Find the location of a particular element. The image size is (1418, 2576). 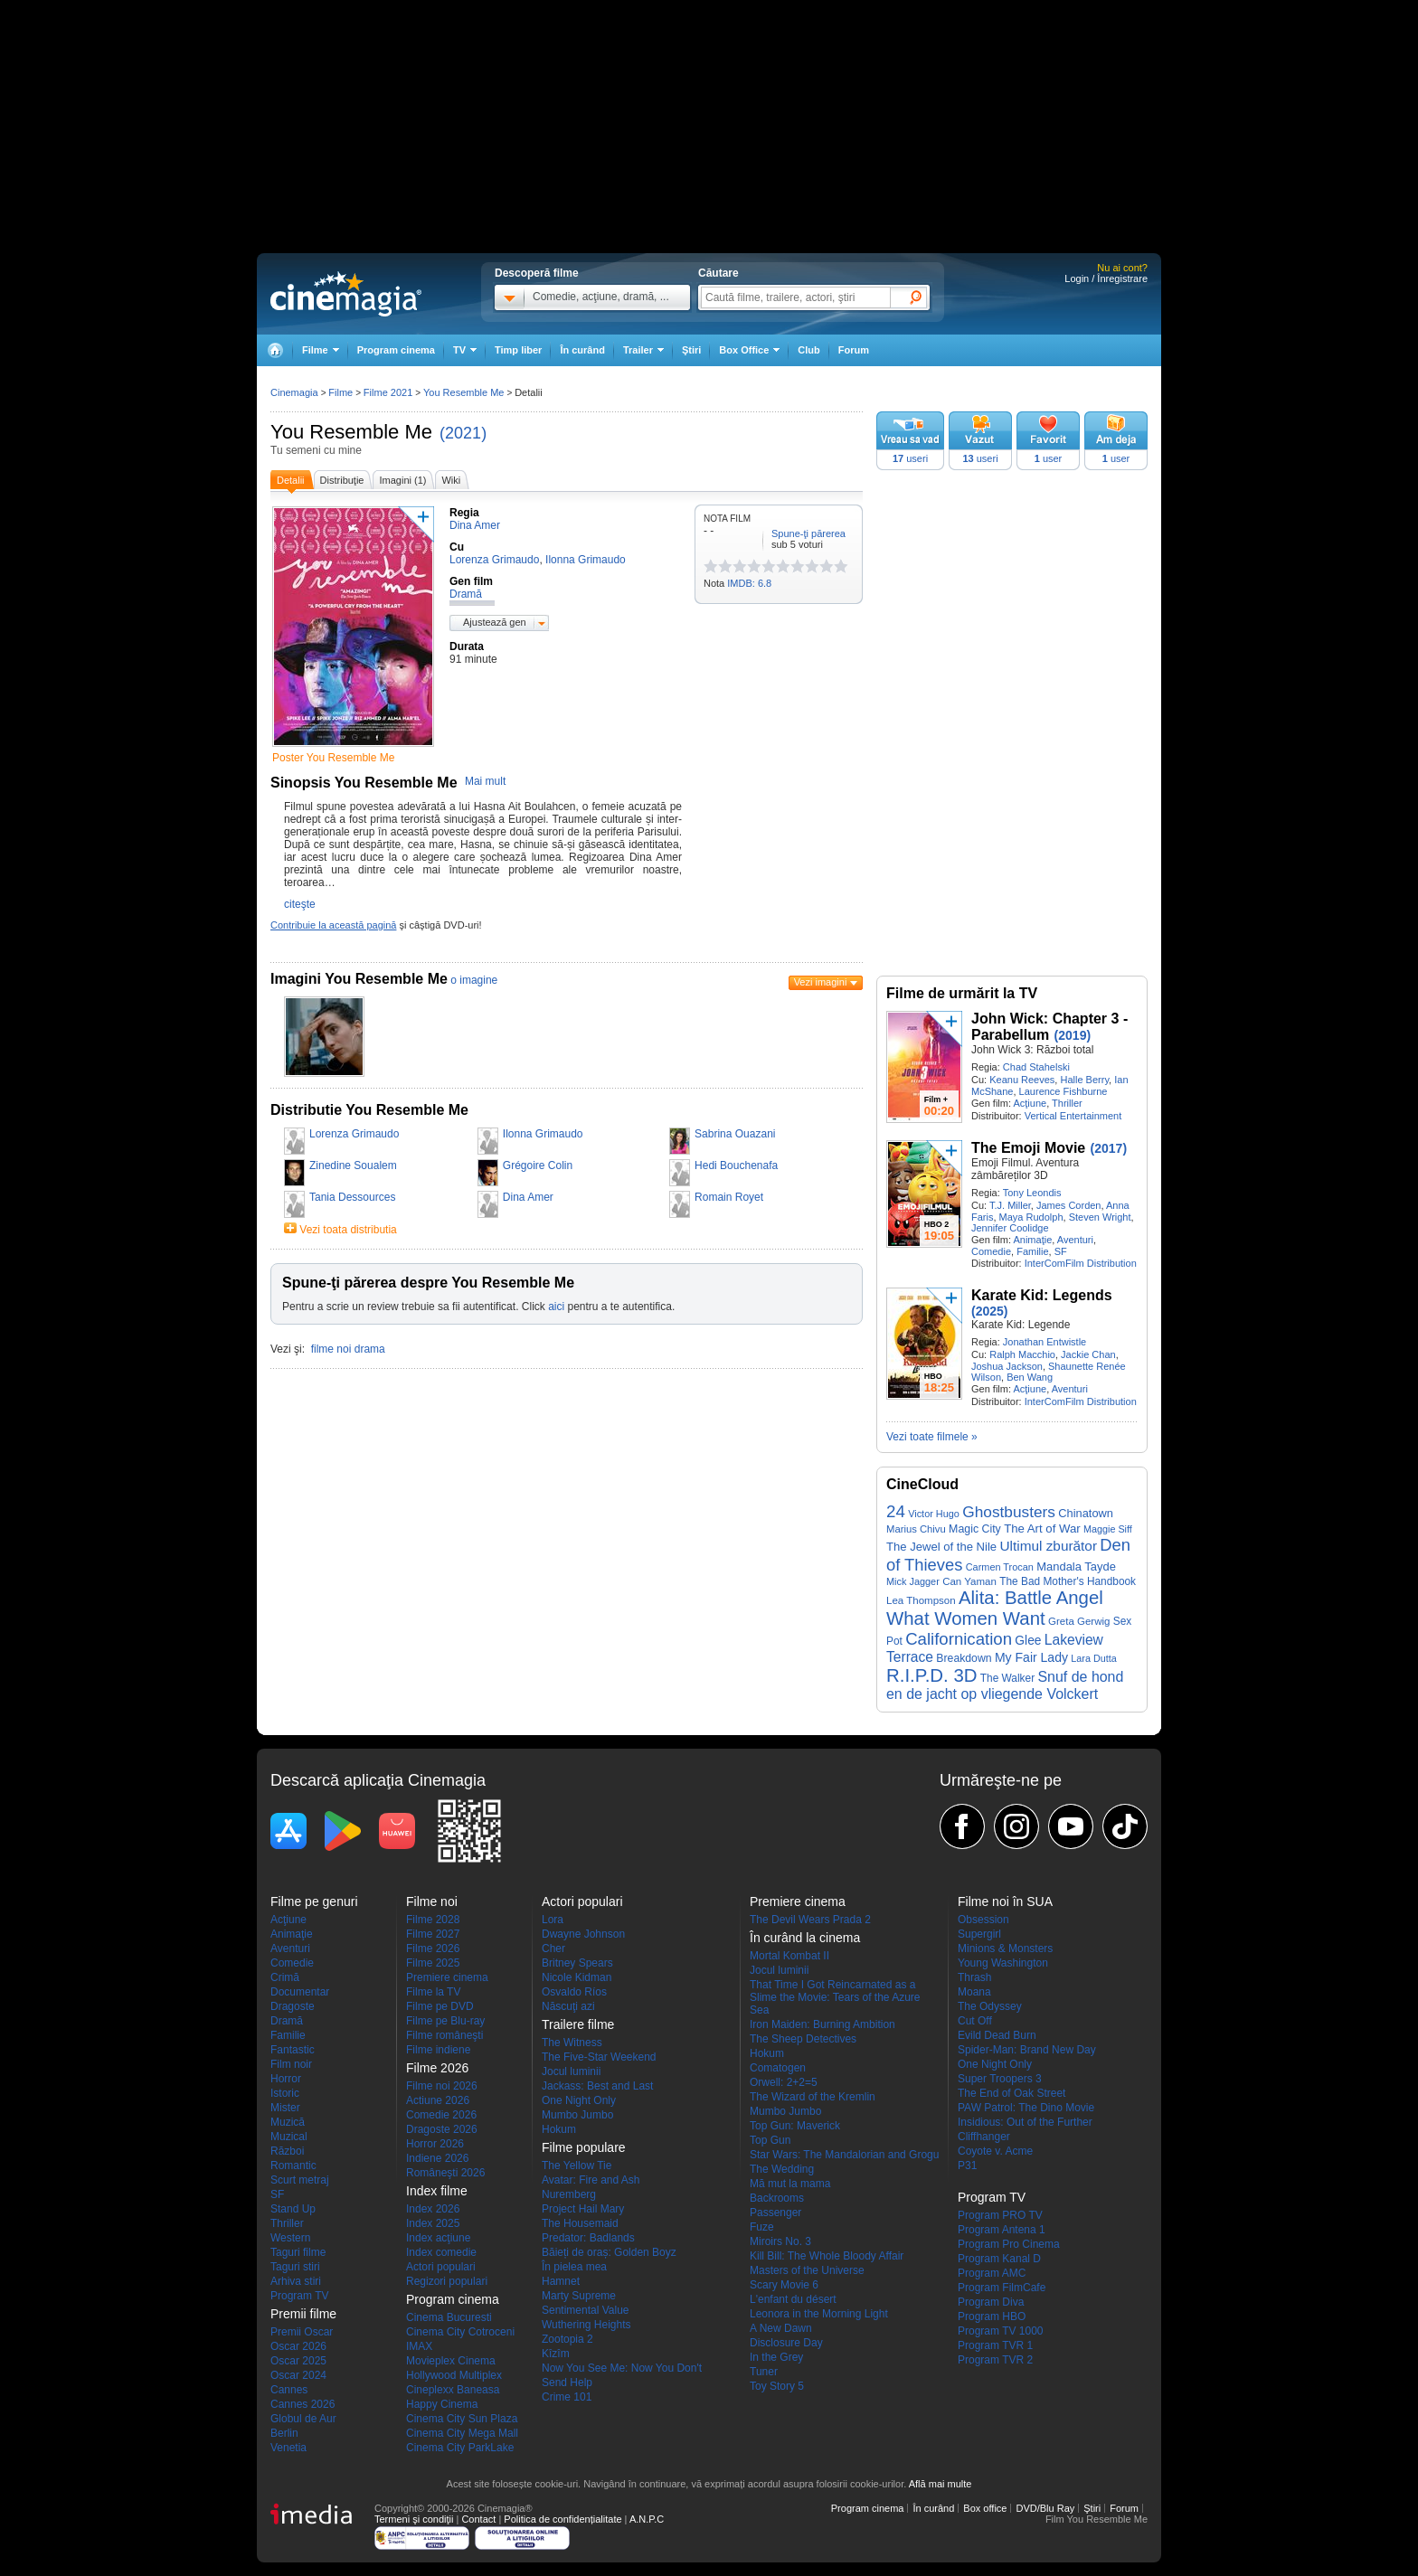

În pielea mea is located at coordinates (574, 2266).